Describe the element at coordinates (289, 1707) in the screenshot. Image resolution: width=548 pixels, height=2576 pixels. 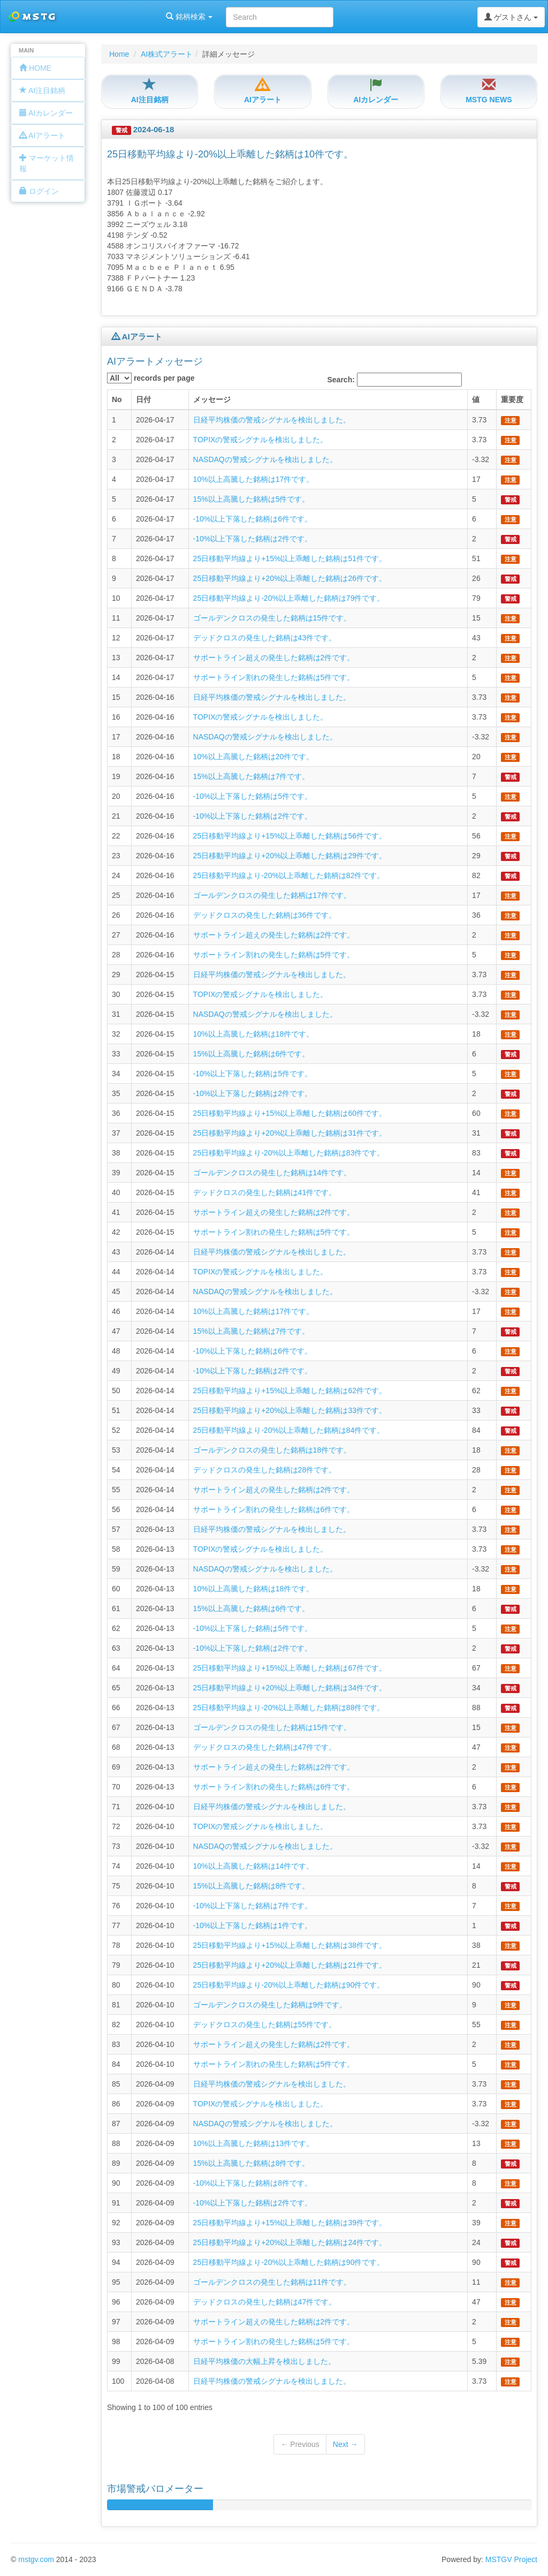
I see `25日移動平均線より-20%以上乖離した銘柄は88件です。` at that location.